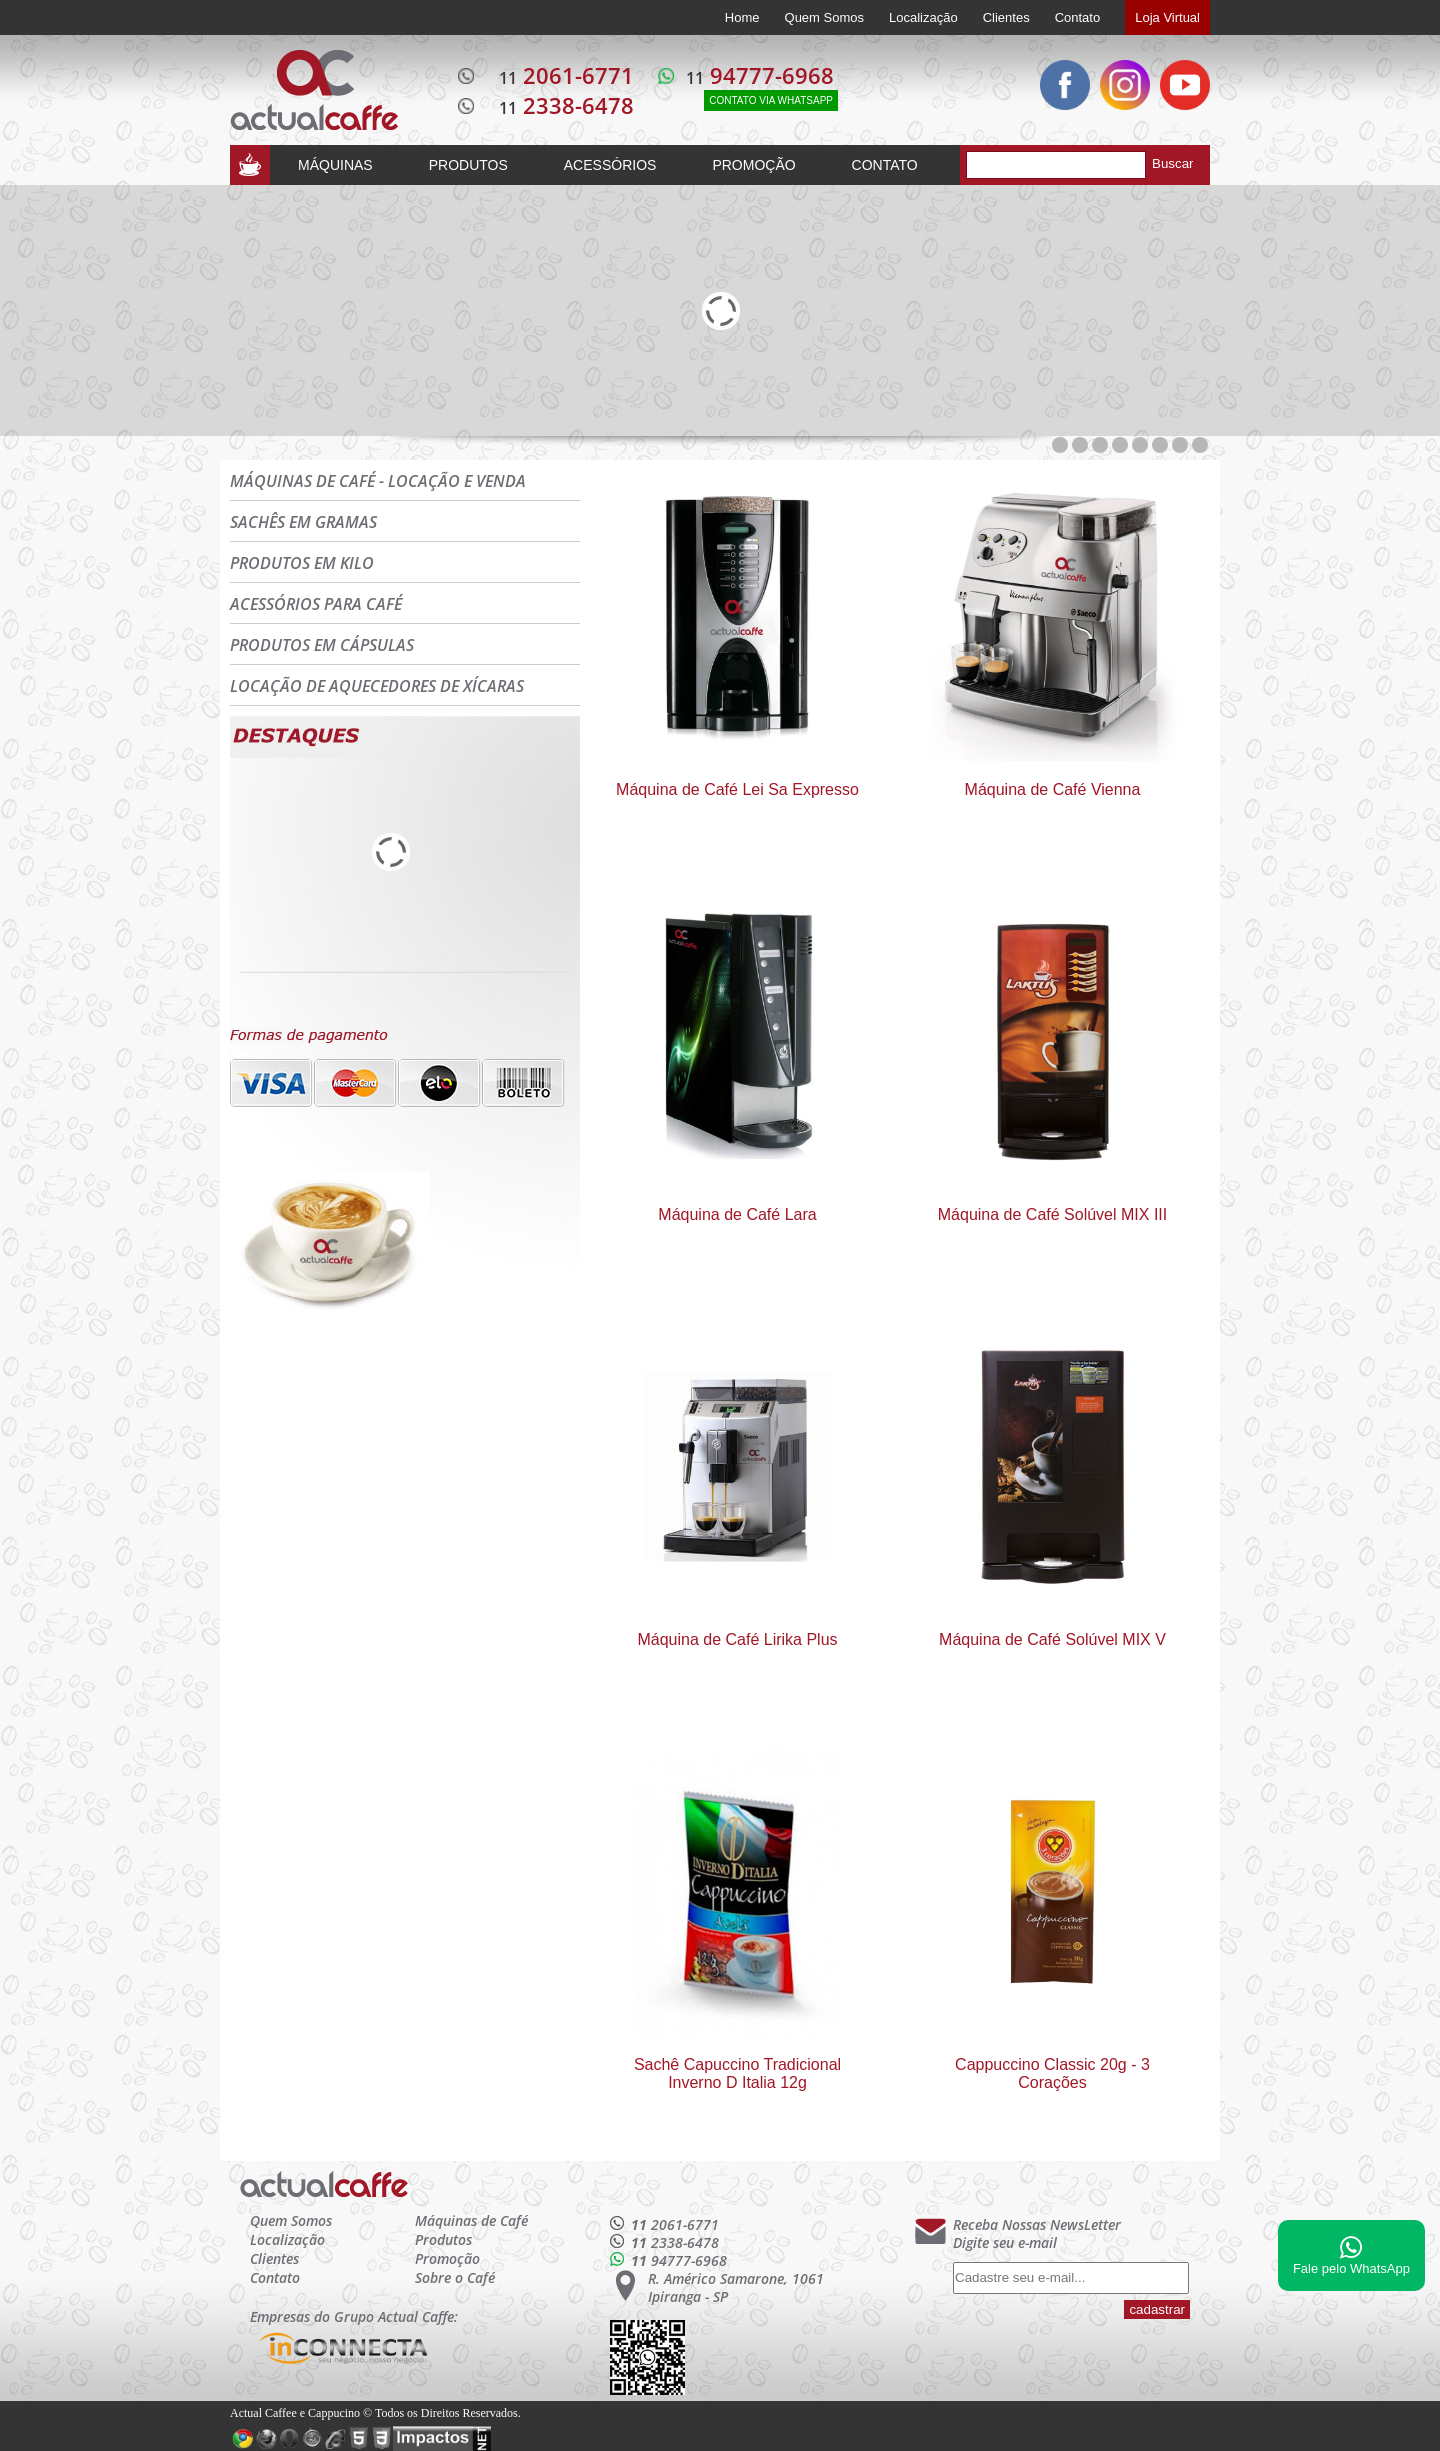 This screenshot has width=1440, height=2451. What do you see at coordinates (455, 2277) in the screenshot?
I see `Sobre o Café` at bounding box center [455, 2277].